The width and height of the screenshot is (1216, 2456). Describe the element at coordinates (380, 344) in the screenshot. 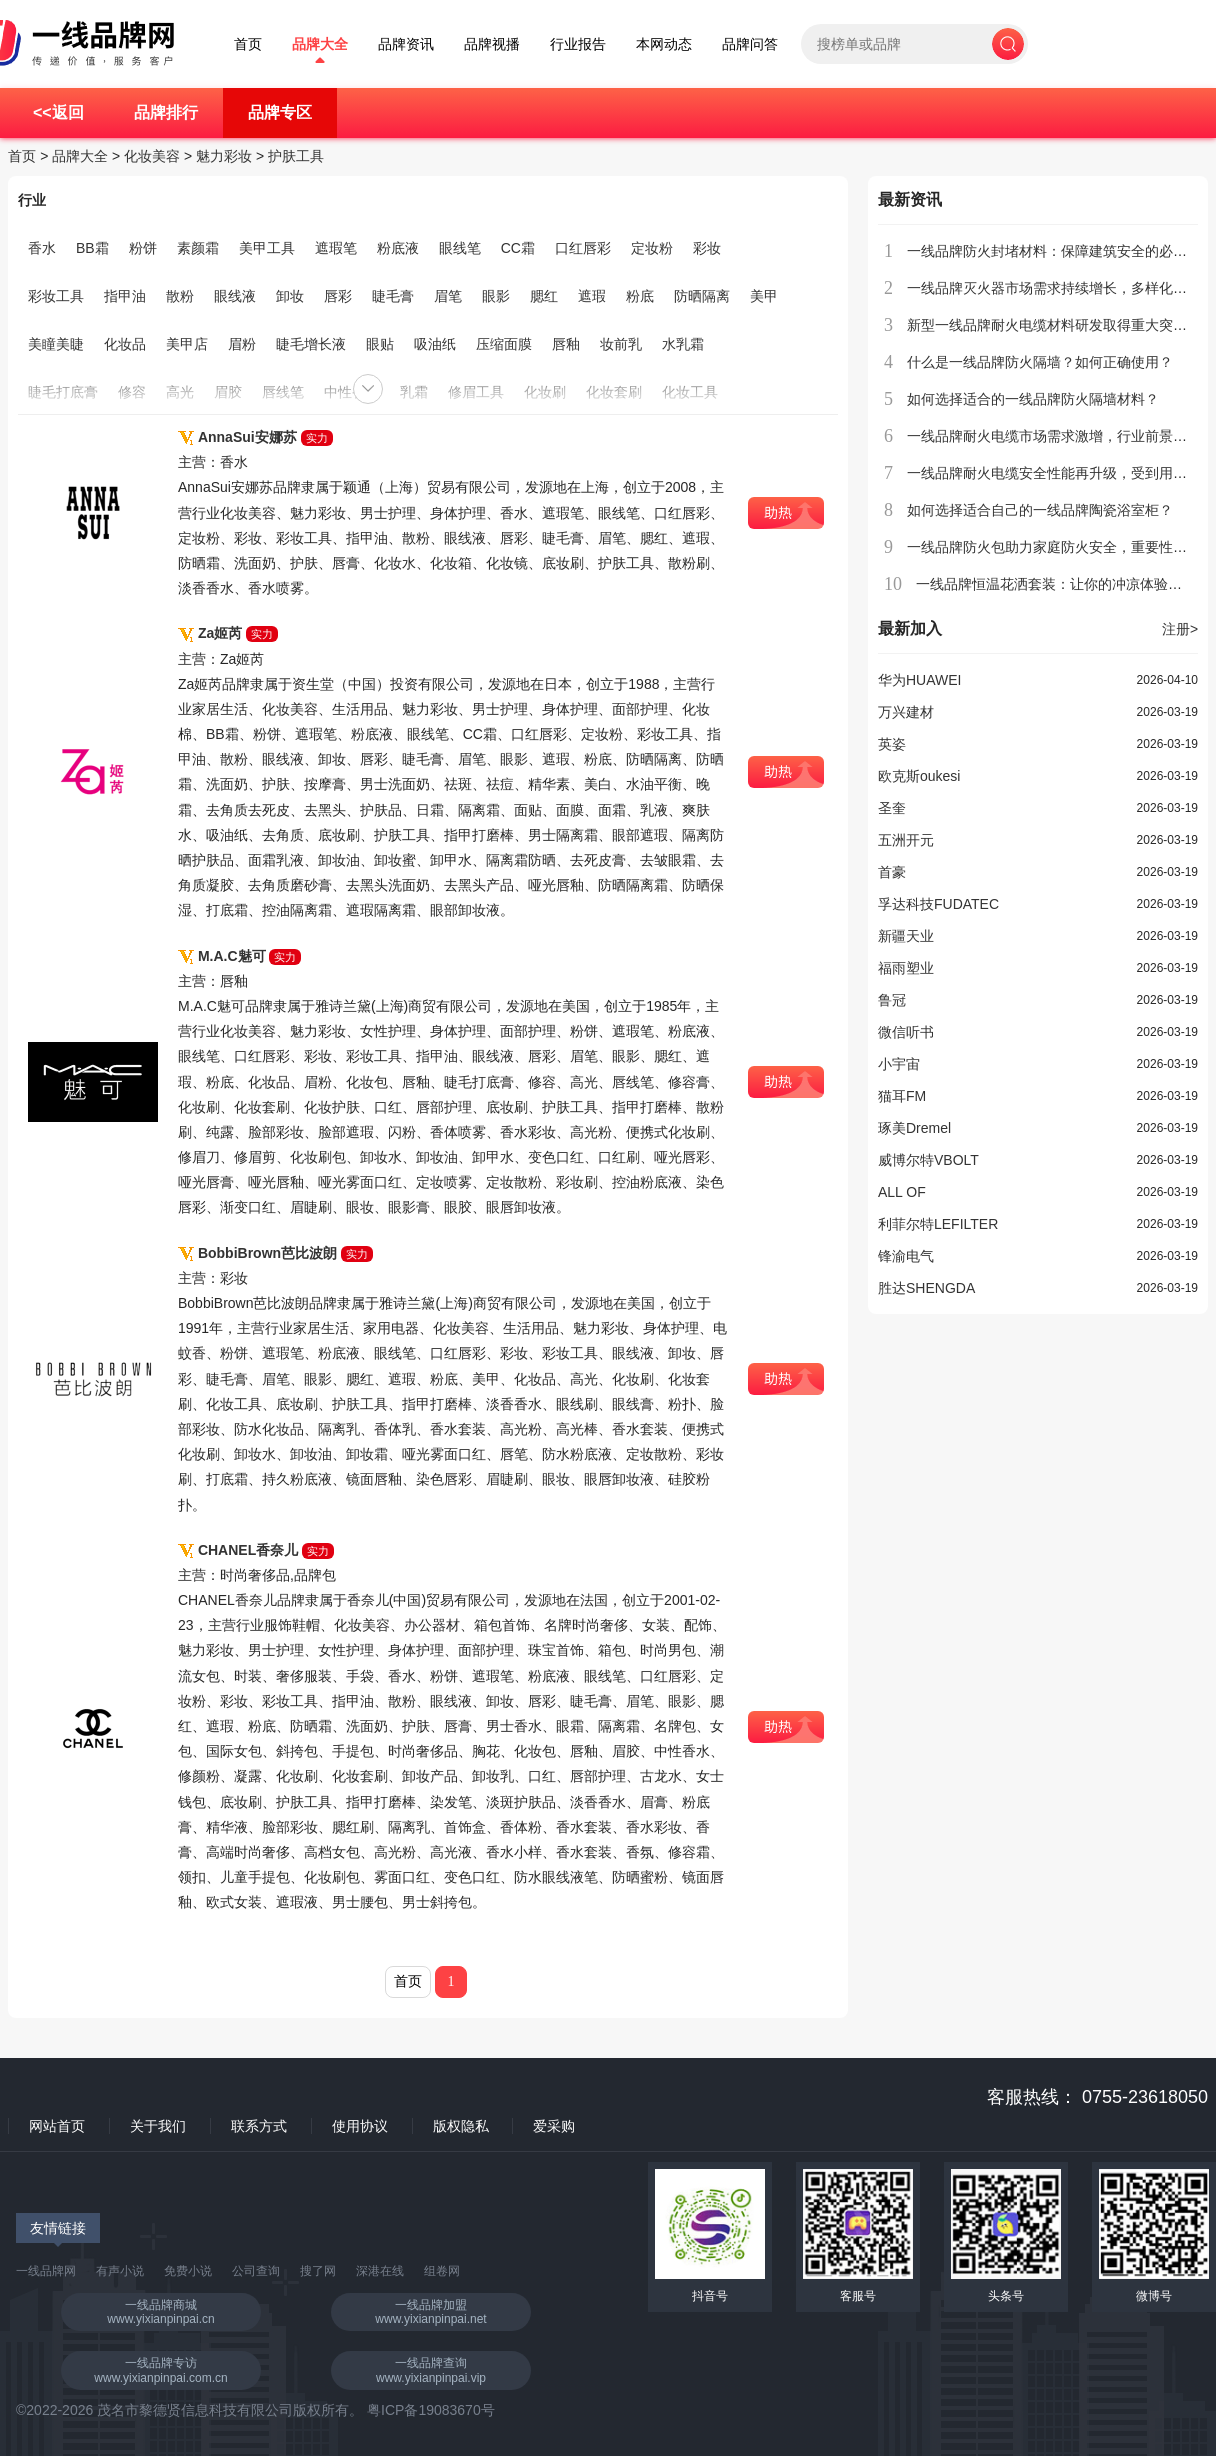

I see `眼贴` at that location.